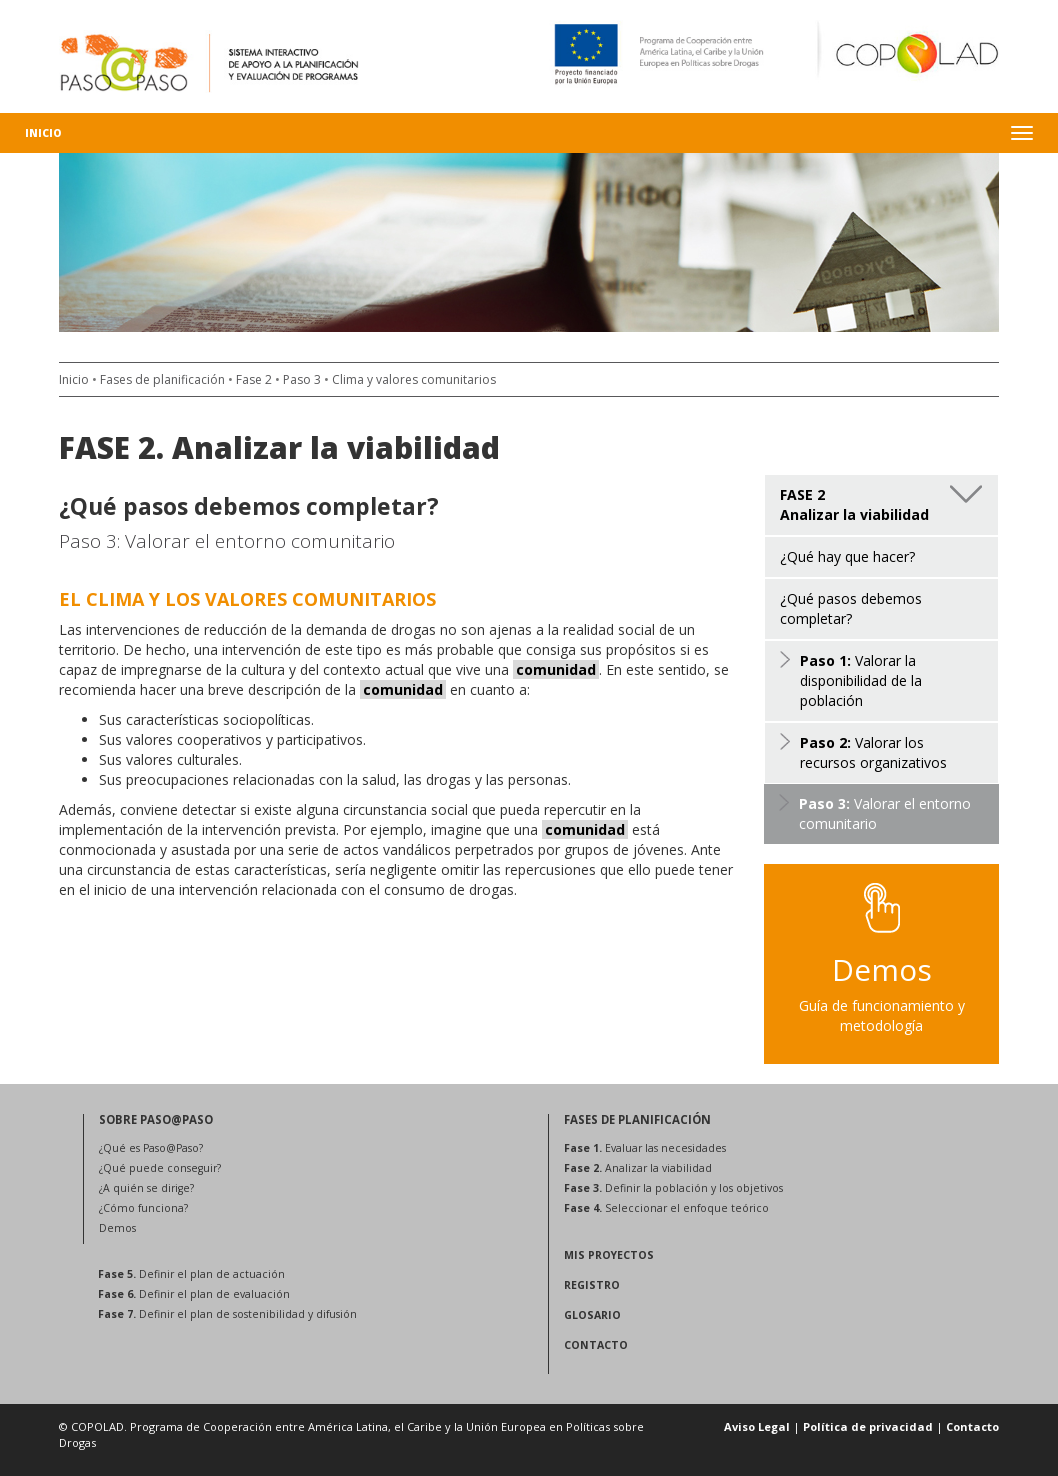  What do you see at coordinates (162, 379) in the screenshot?
I see `Fases de planificación` at bounding box center [162, 379].